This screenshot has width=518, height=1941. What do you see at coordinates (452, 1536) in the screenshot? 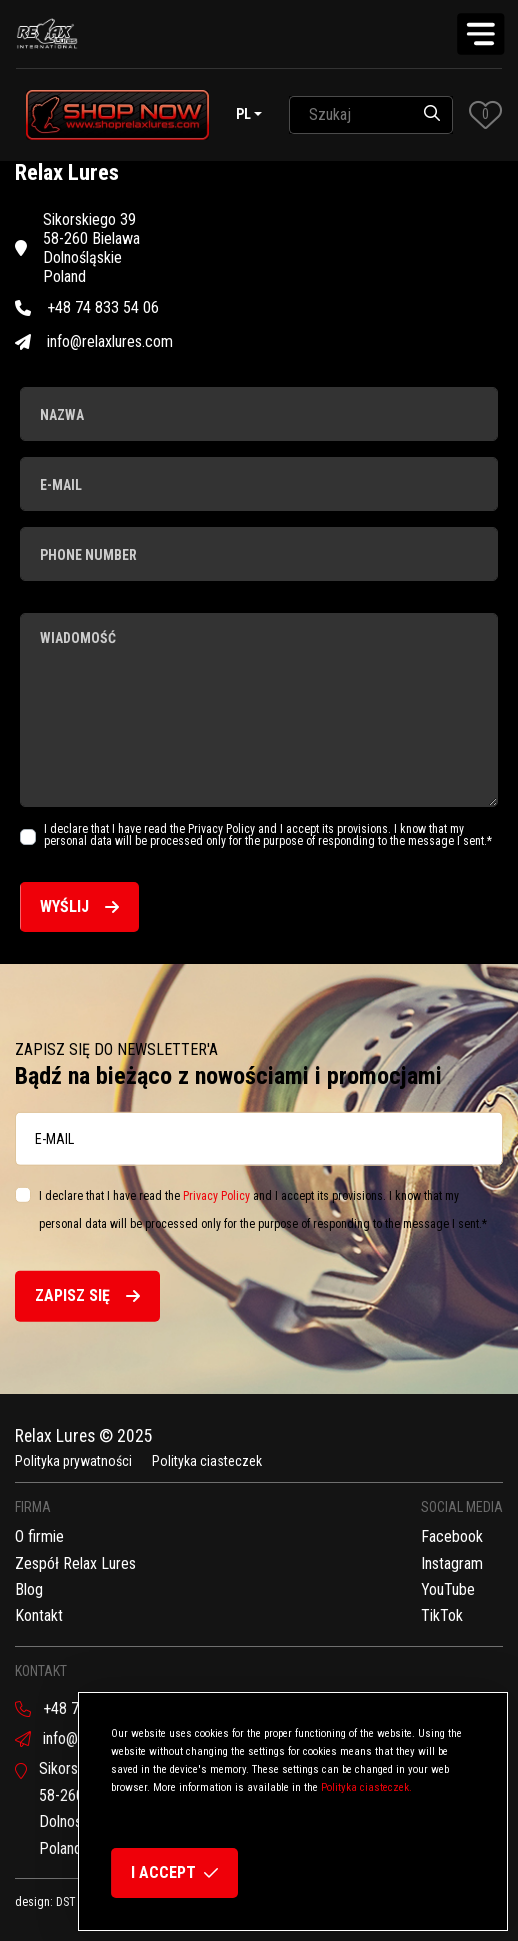
I see `Facebook` at bounding box center [452, 1536].